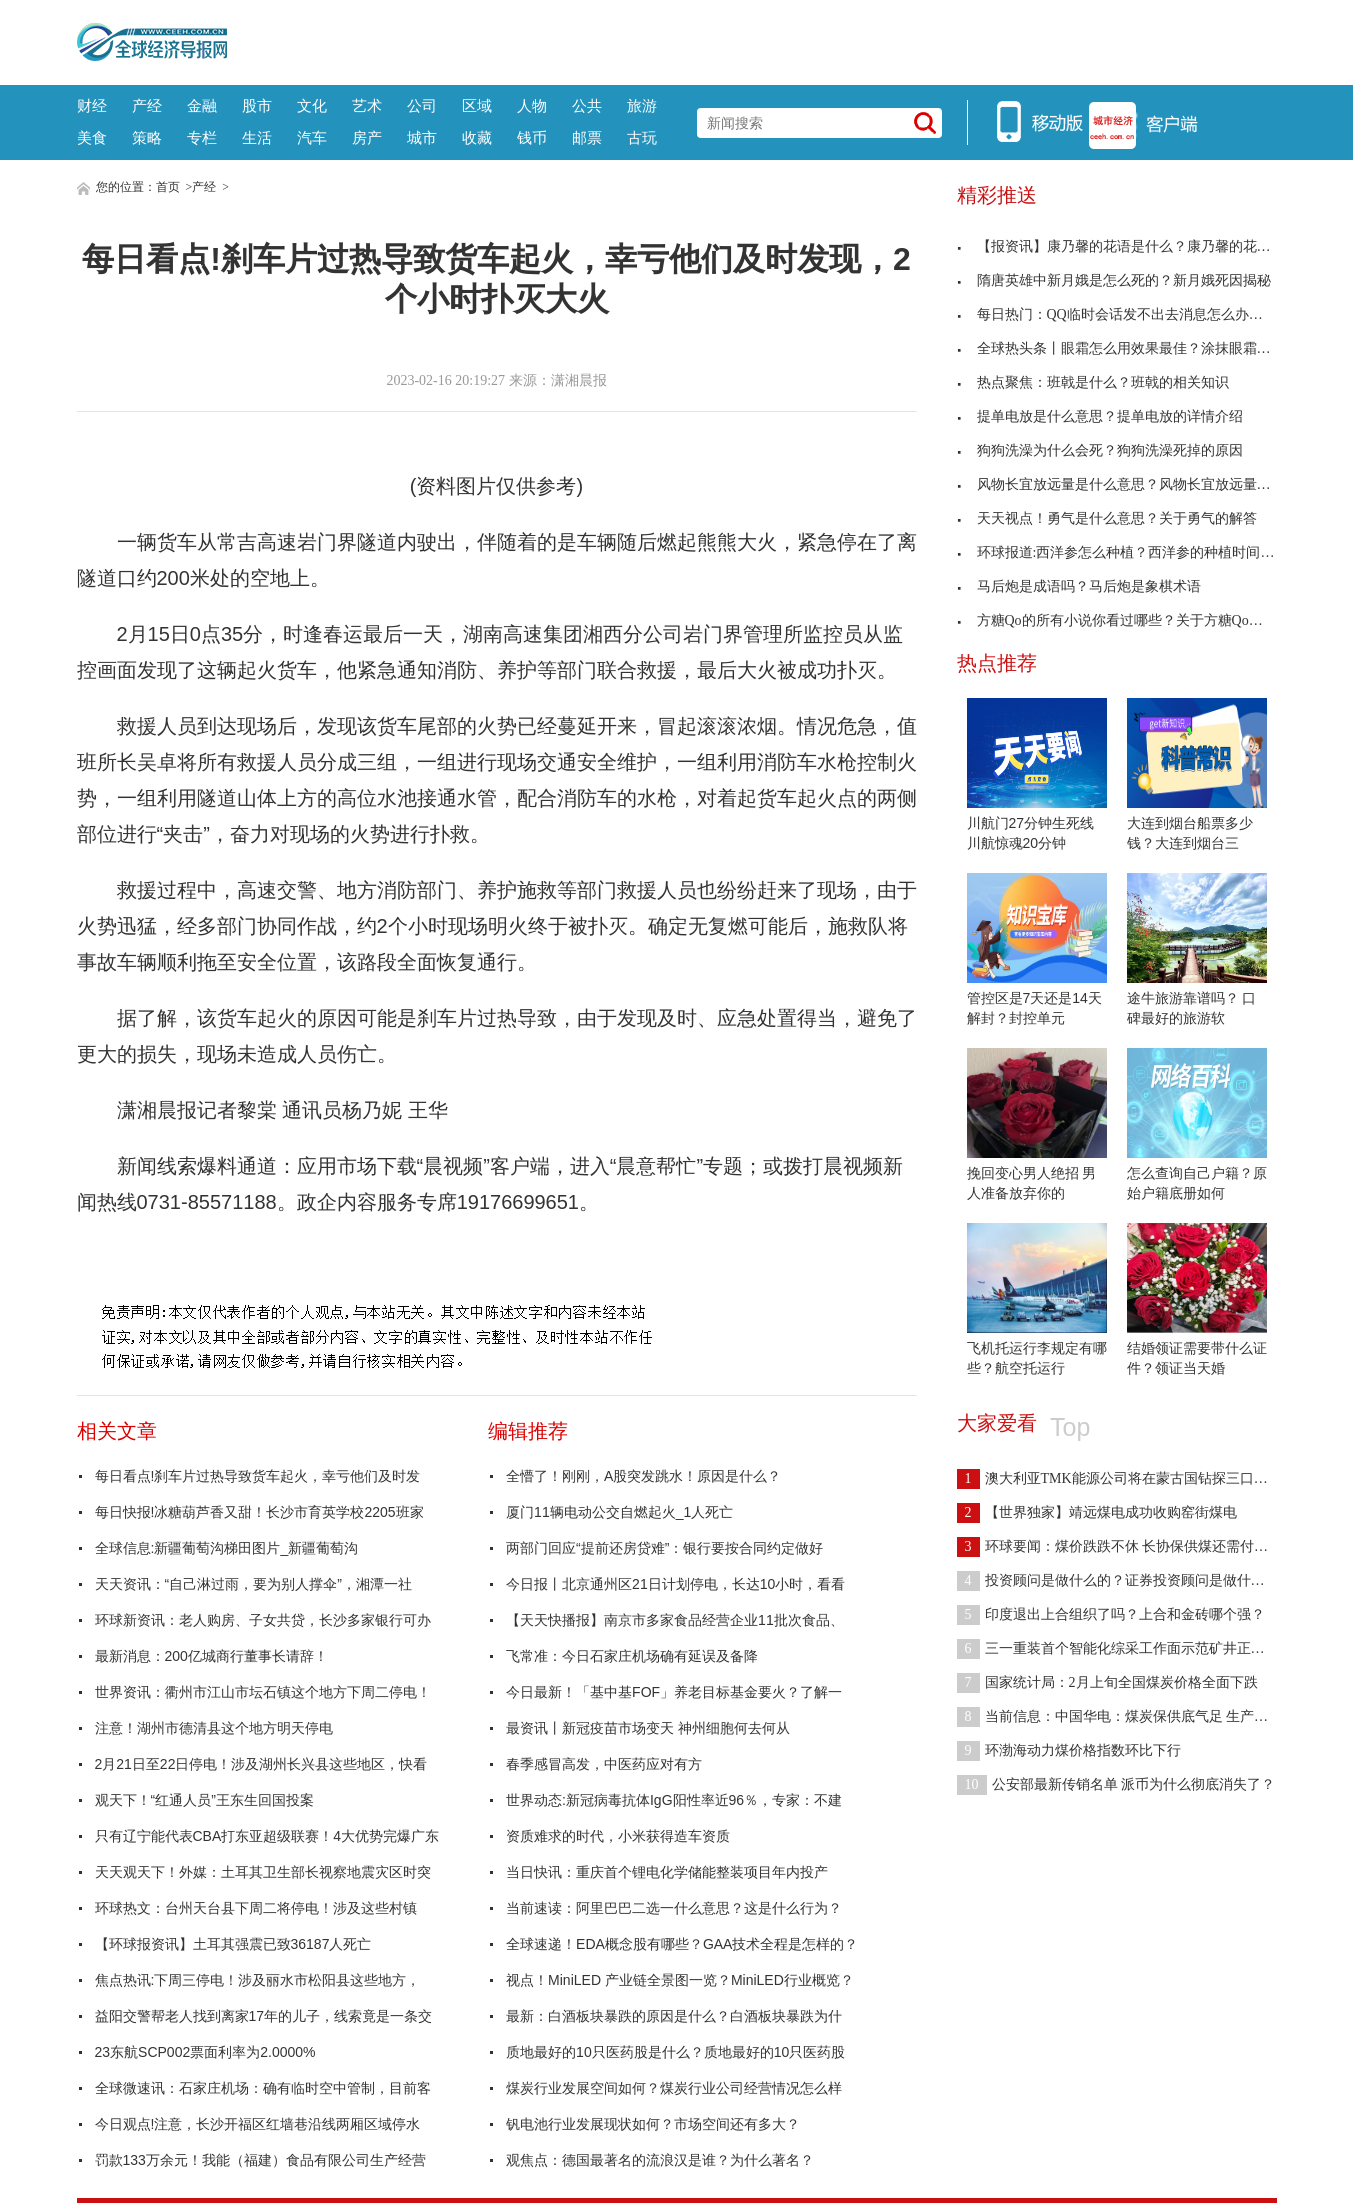  What do you see at coordinates (264, 2016) in the screenshot?
I see `益阳交警帮老人找到离家17年的儿子，线索竟是一条交` at bounding box center [264, 2016].